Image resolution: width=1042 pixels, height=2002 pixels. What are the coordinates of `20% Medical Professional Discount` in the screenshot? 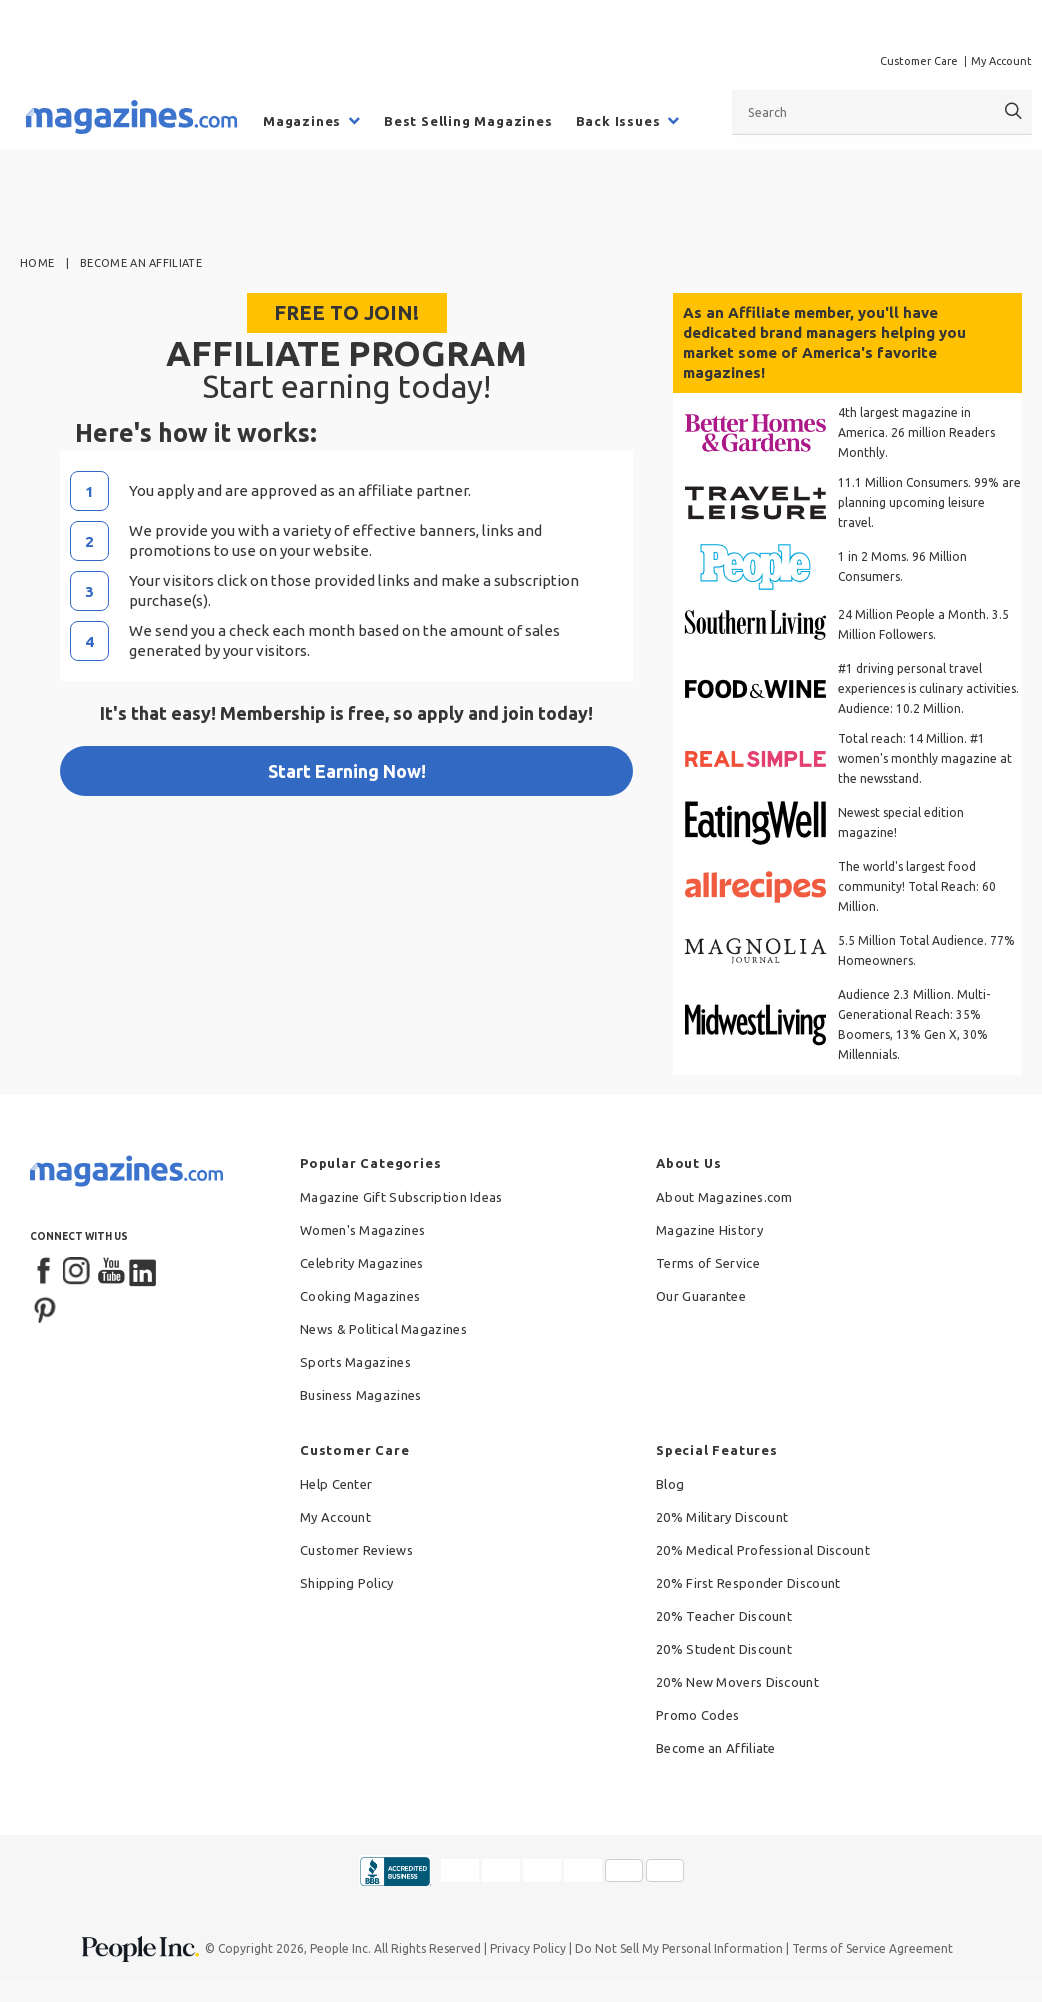 It's located at (763, 1550).